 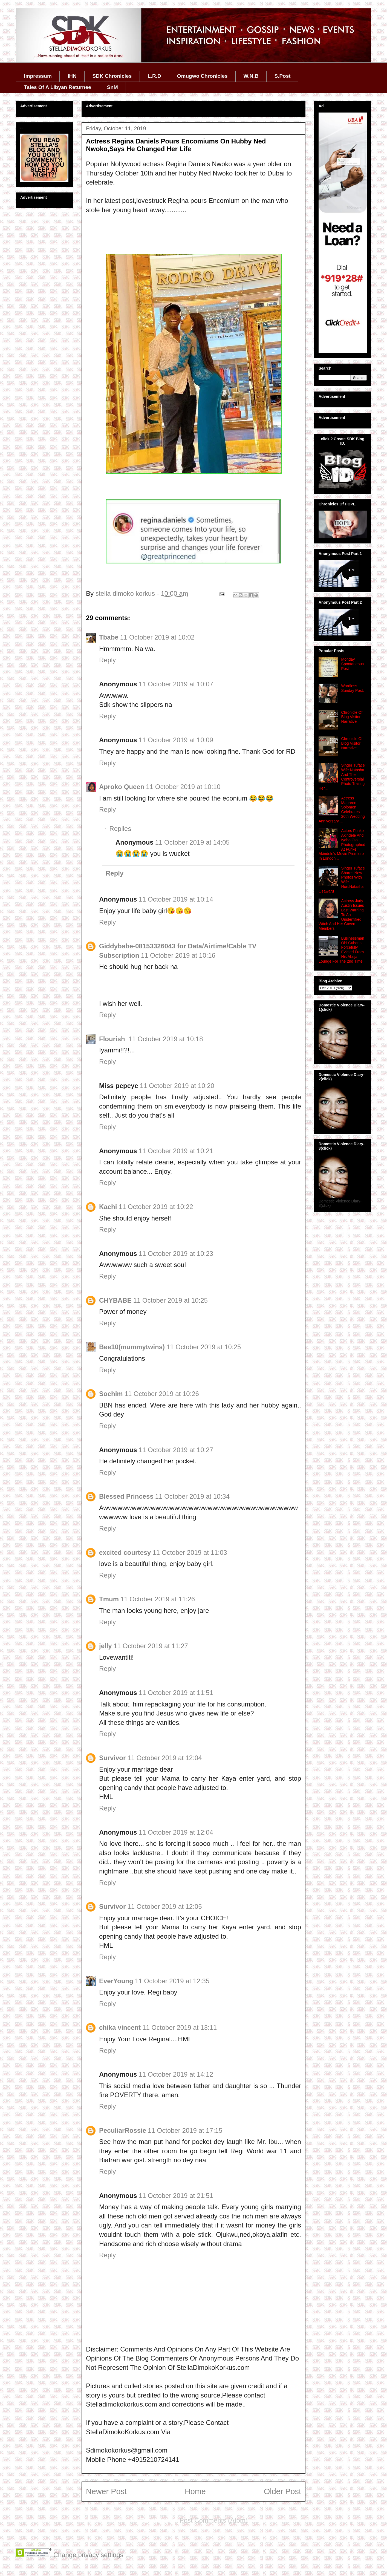 I want to click on SnM, so click(x=112, y=87).